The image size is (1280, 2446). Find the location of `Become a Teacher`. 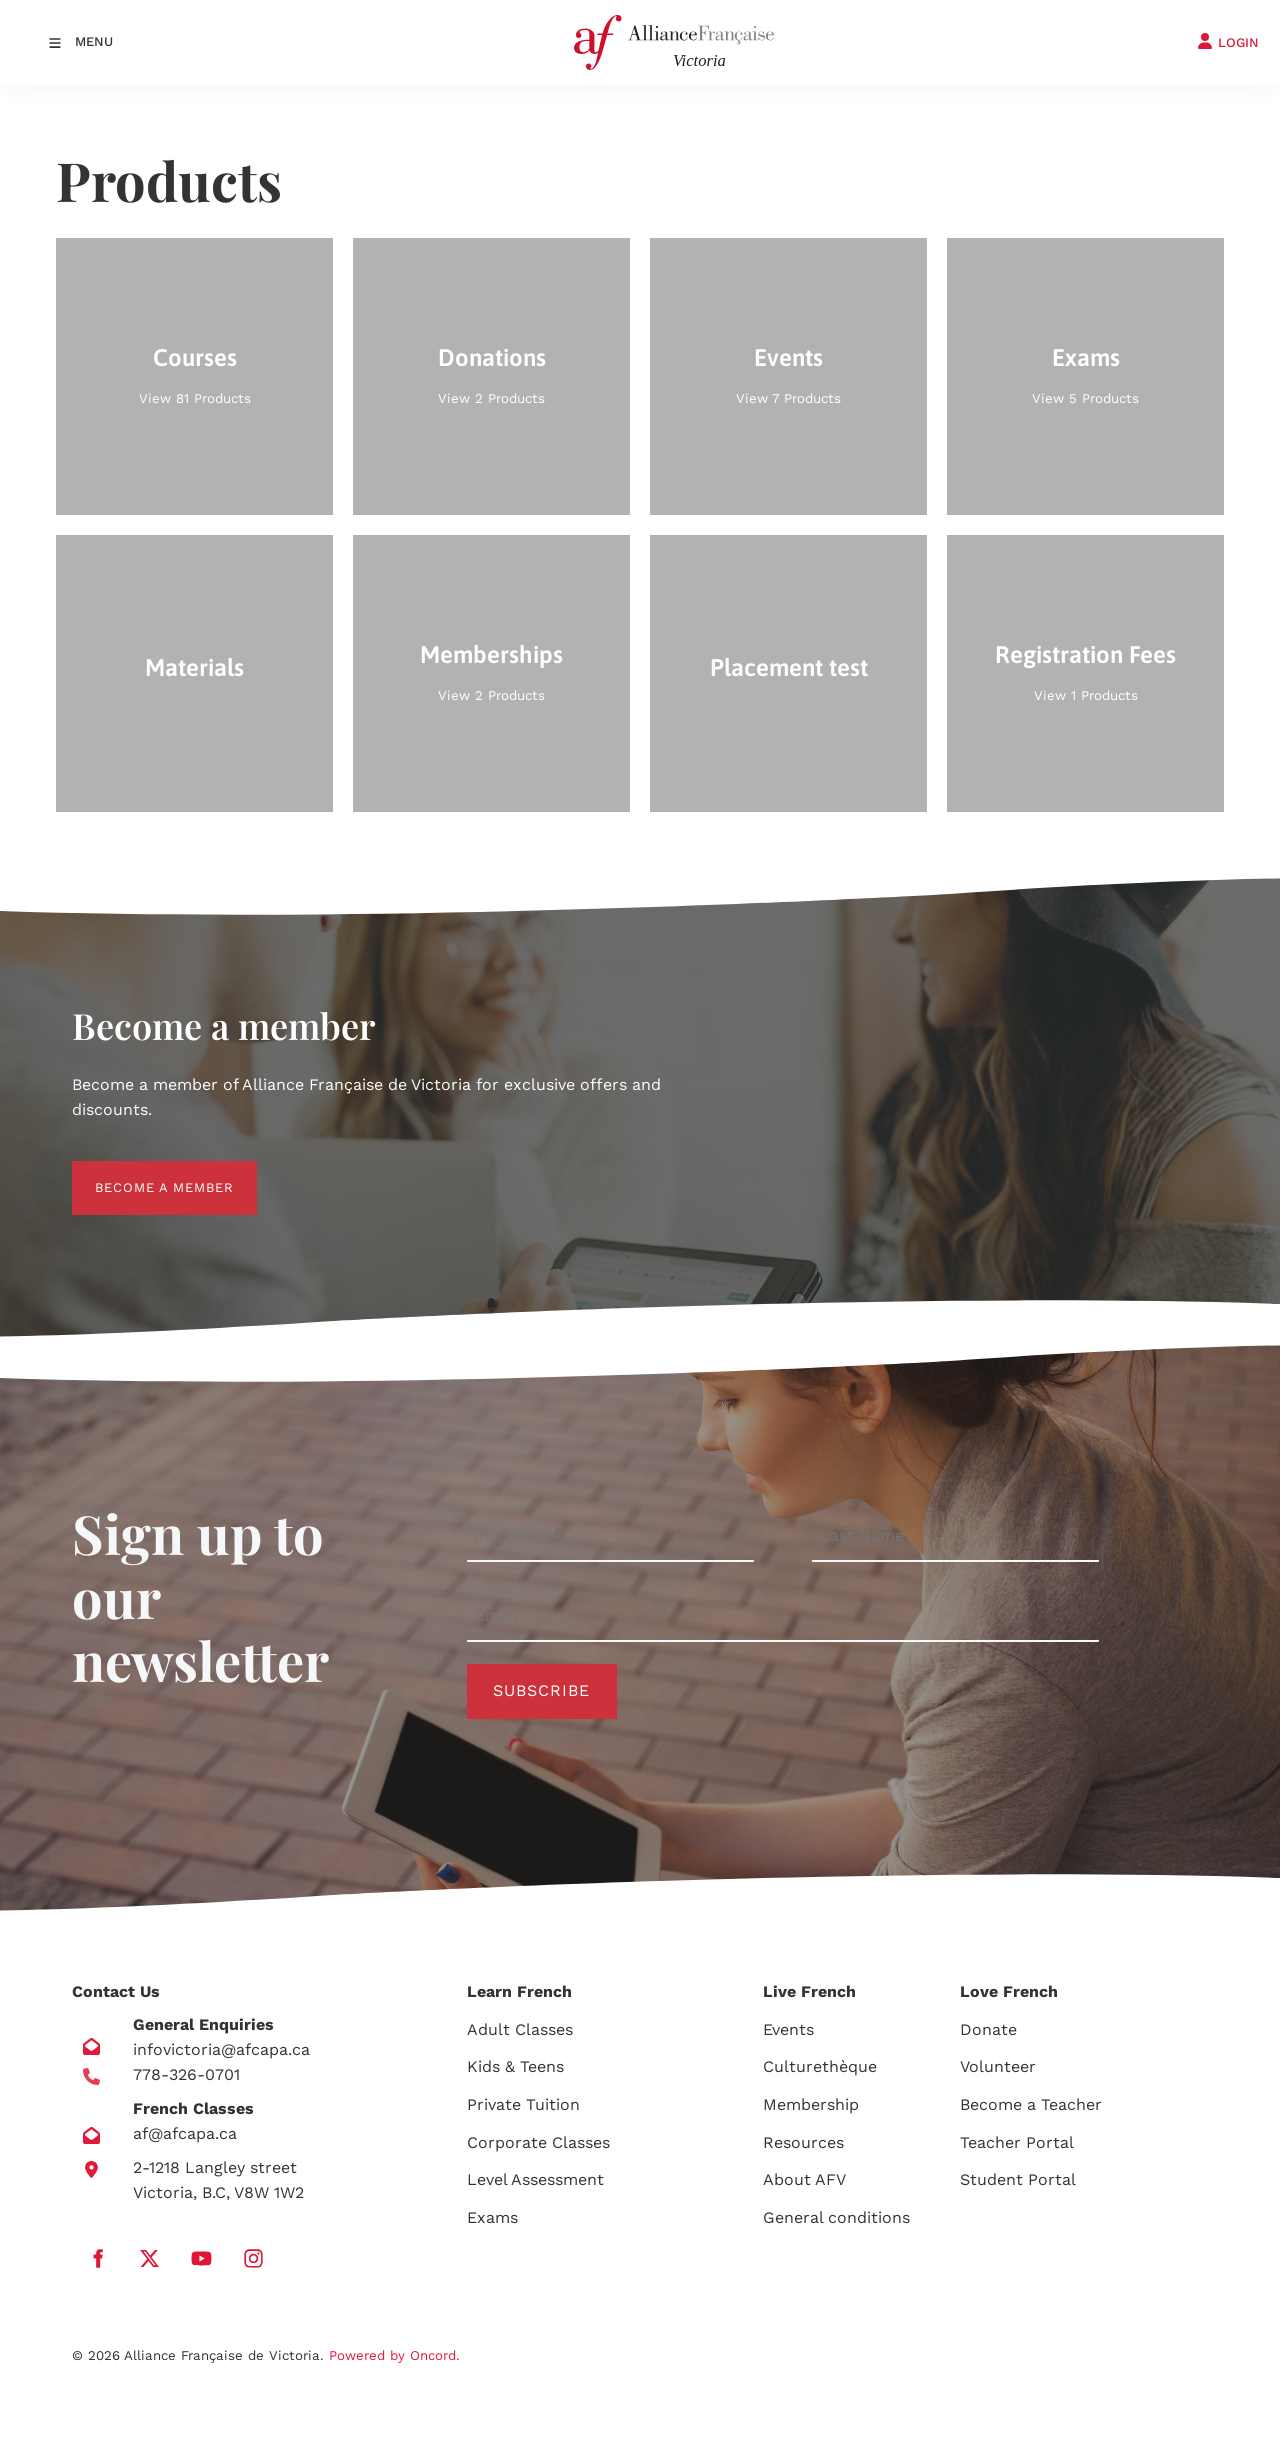

Become a Teacher is located at coordinates (1031, 2104).